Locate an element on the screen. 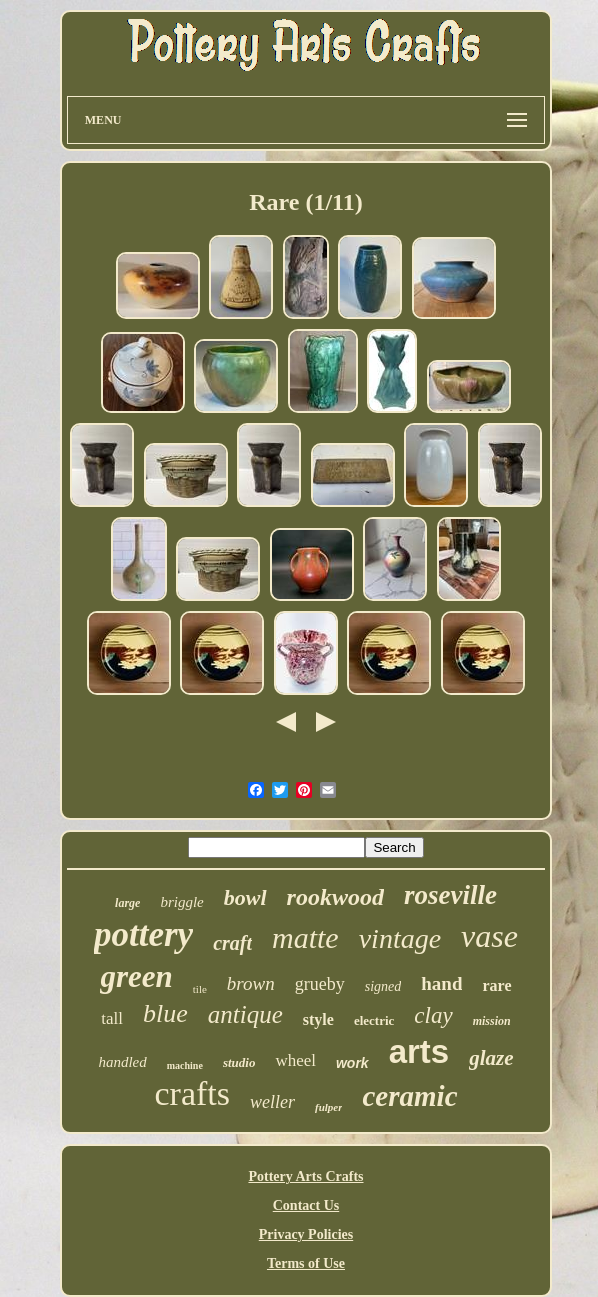 The height and width of the screenshot is (1297, 598). hand is located at coordinates (441, 983).